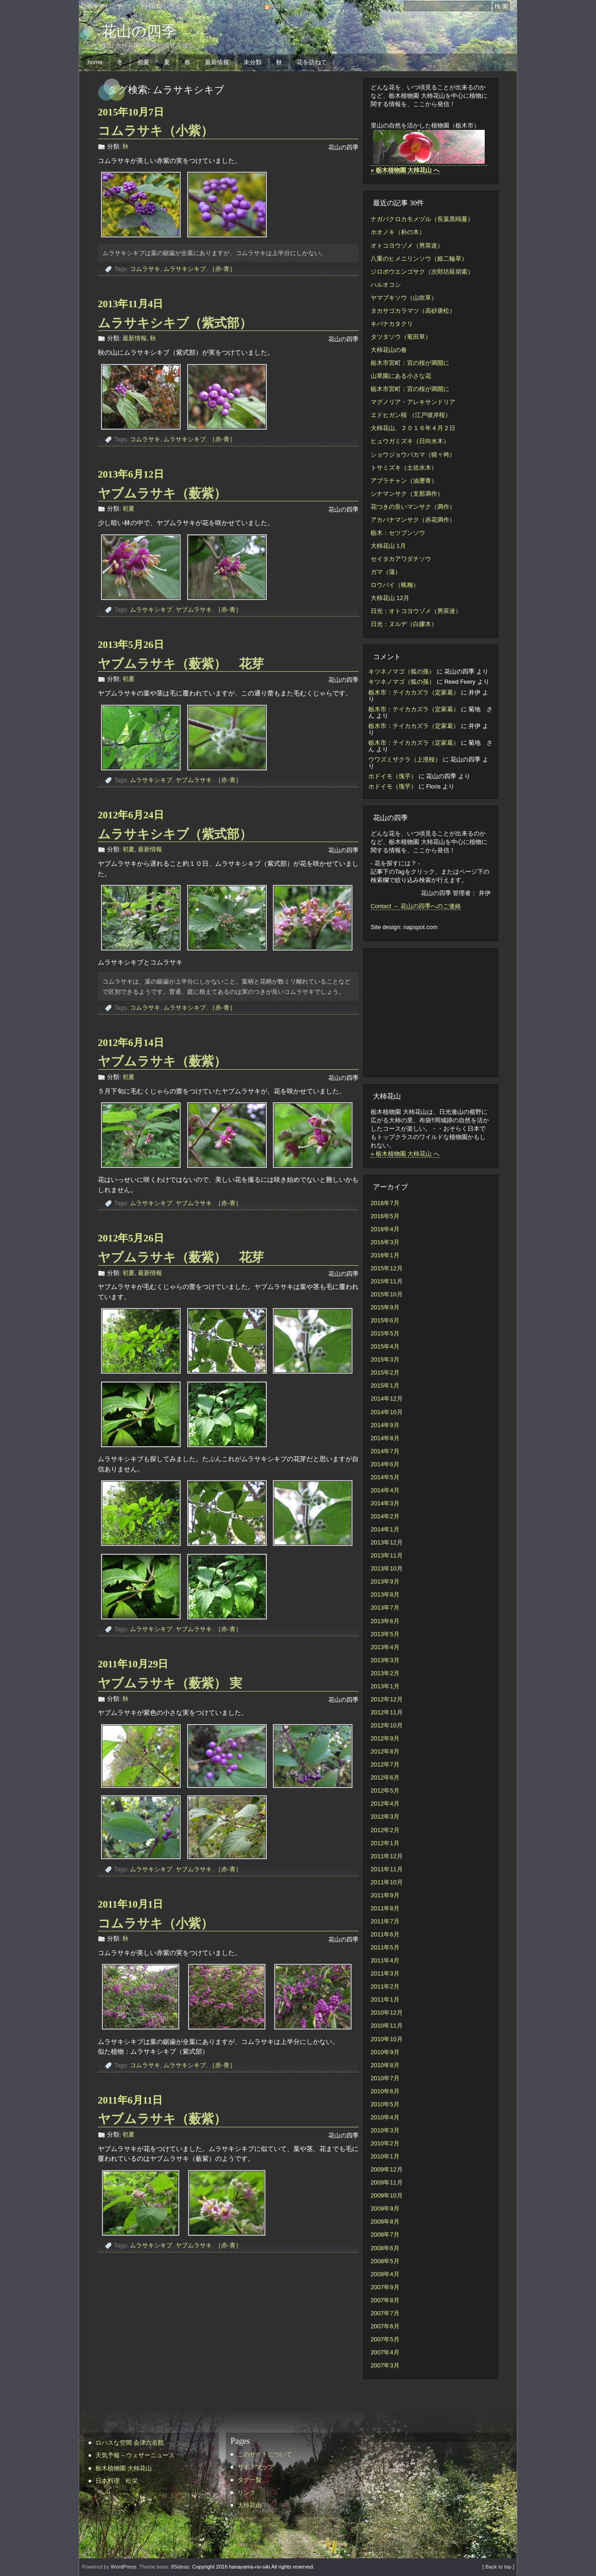 Image resolution: width=596 pixels, height=2576 pixels. What do you see at coordinates (385, 1999) in the screenshot?
I see `2011年1月` at bounding box center [385, 1999].